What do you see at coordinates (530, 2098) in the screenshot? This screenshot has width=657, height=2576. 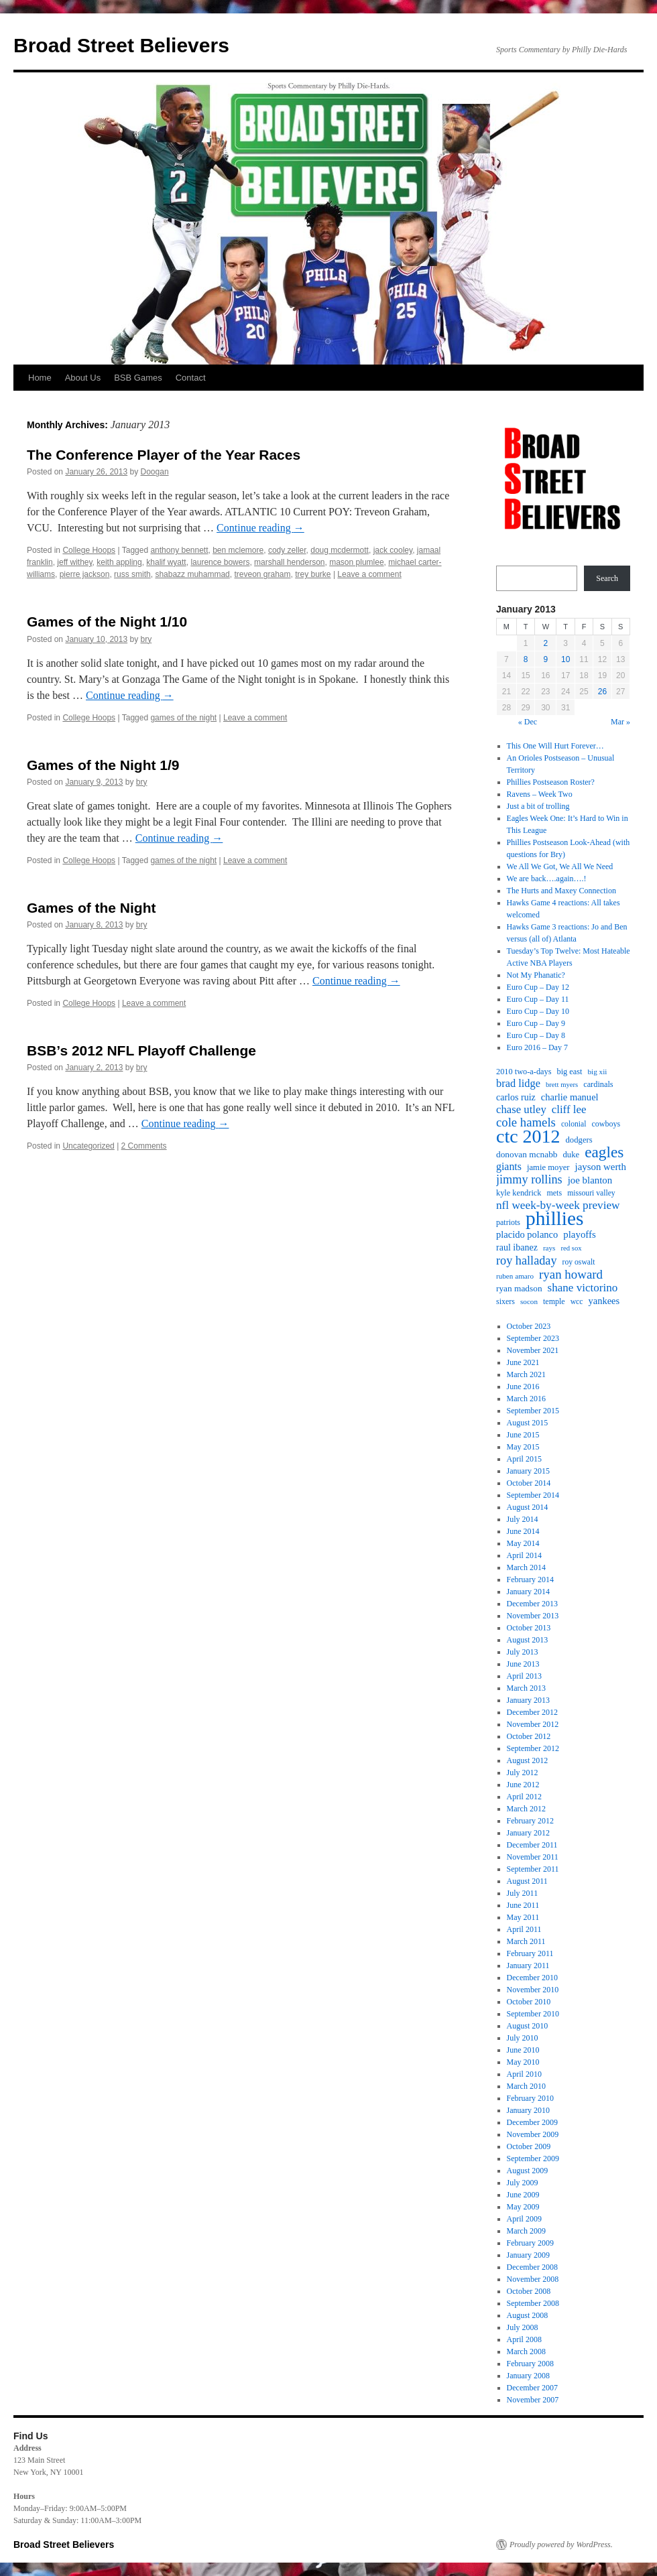 I see `February 2010` at bounding box center [530, 2098].